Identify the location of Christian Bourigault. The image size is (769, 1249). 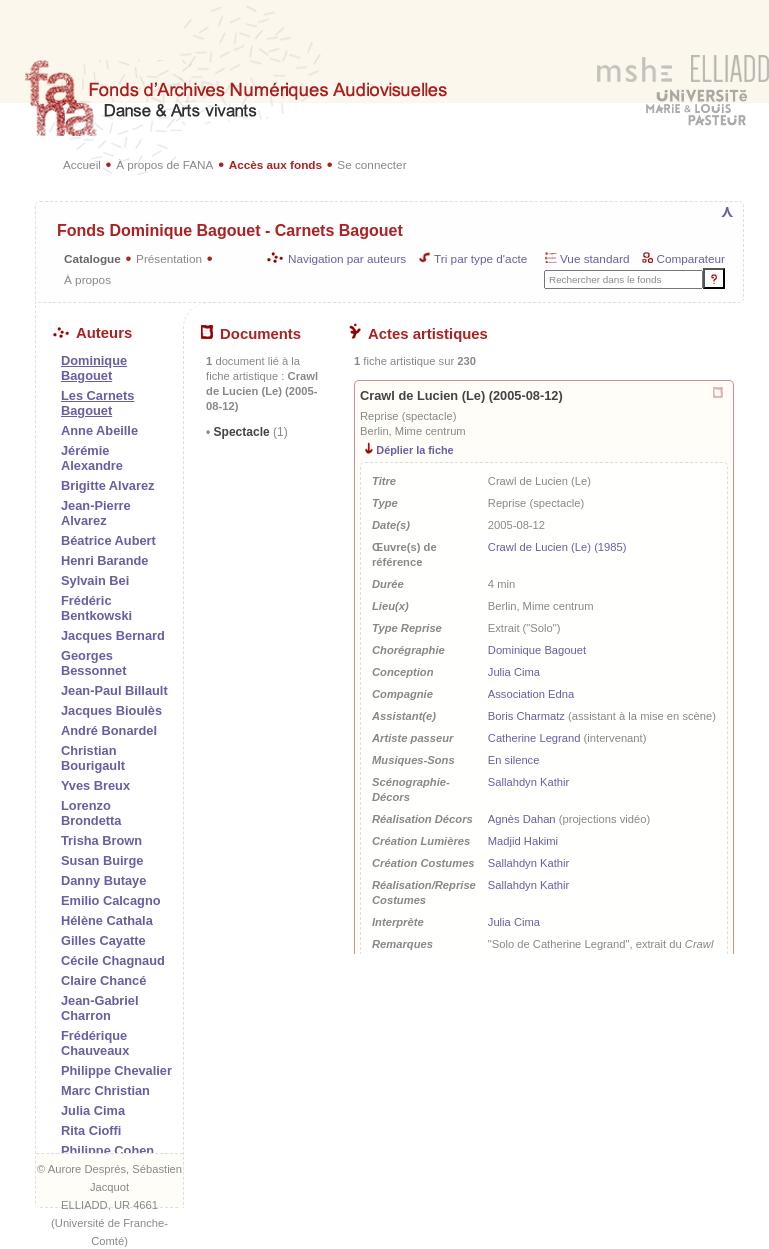
(93, 758).